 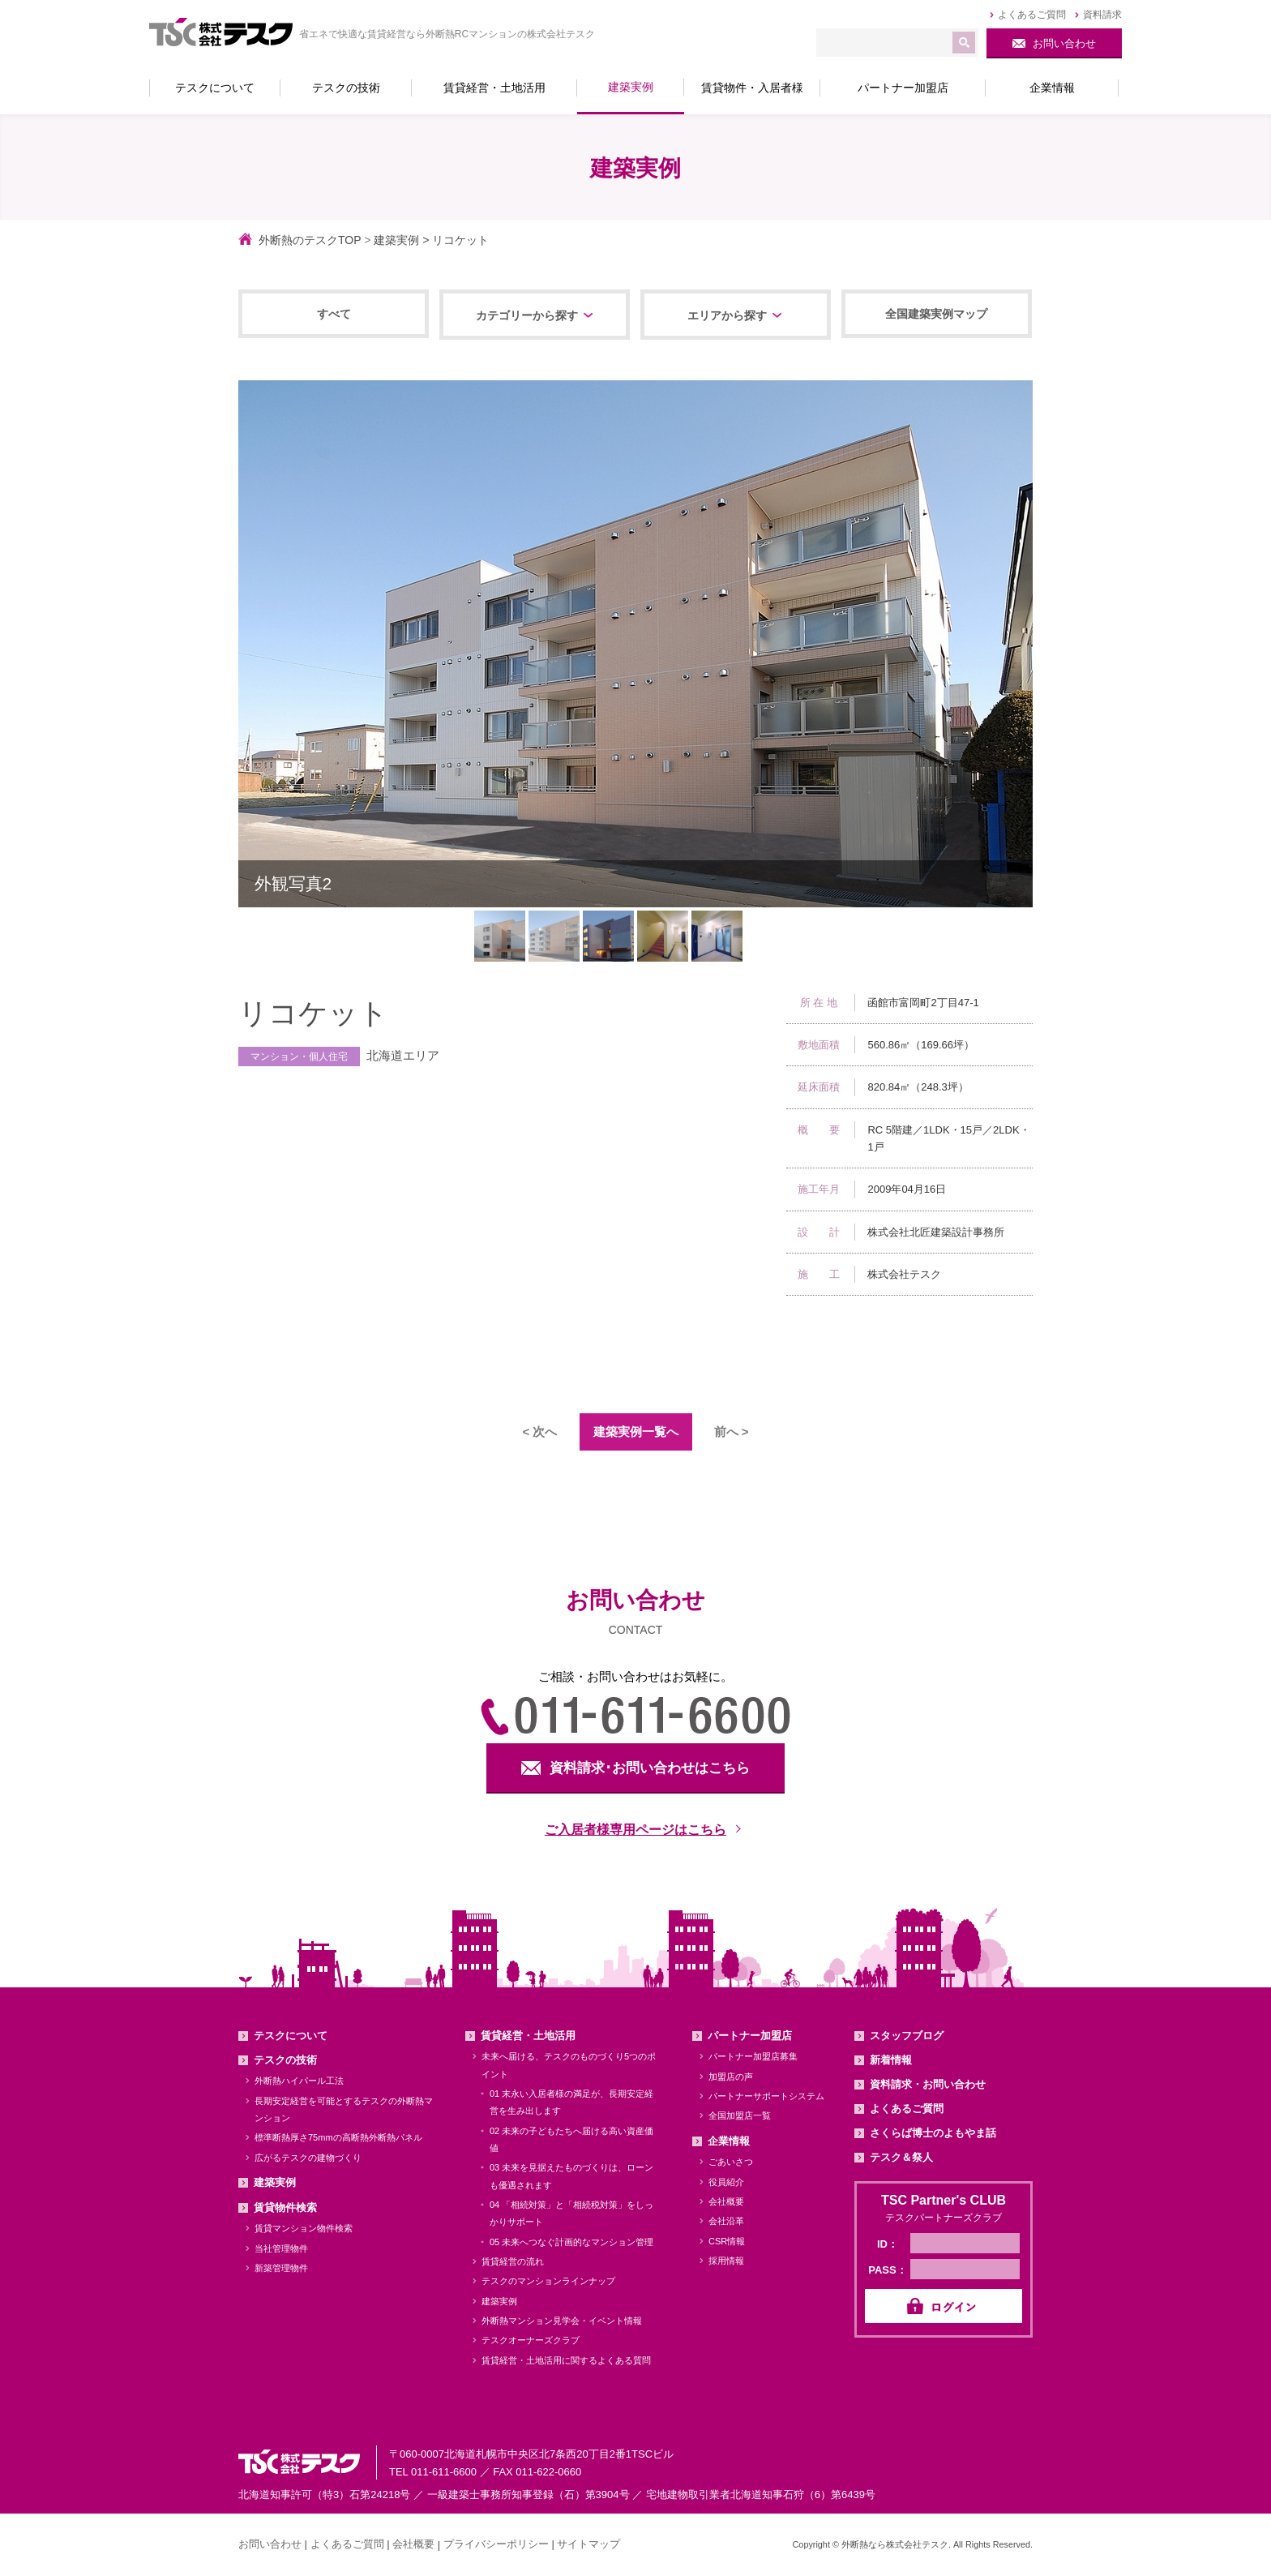 I want to click on 外断熱のテスクTOP, so click(x=310, y=240).